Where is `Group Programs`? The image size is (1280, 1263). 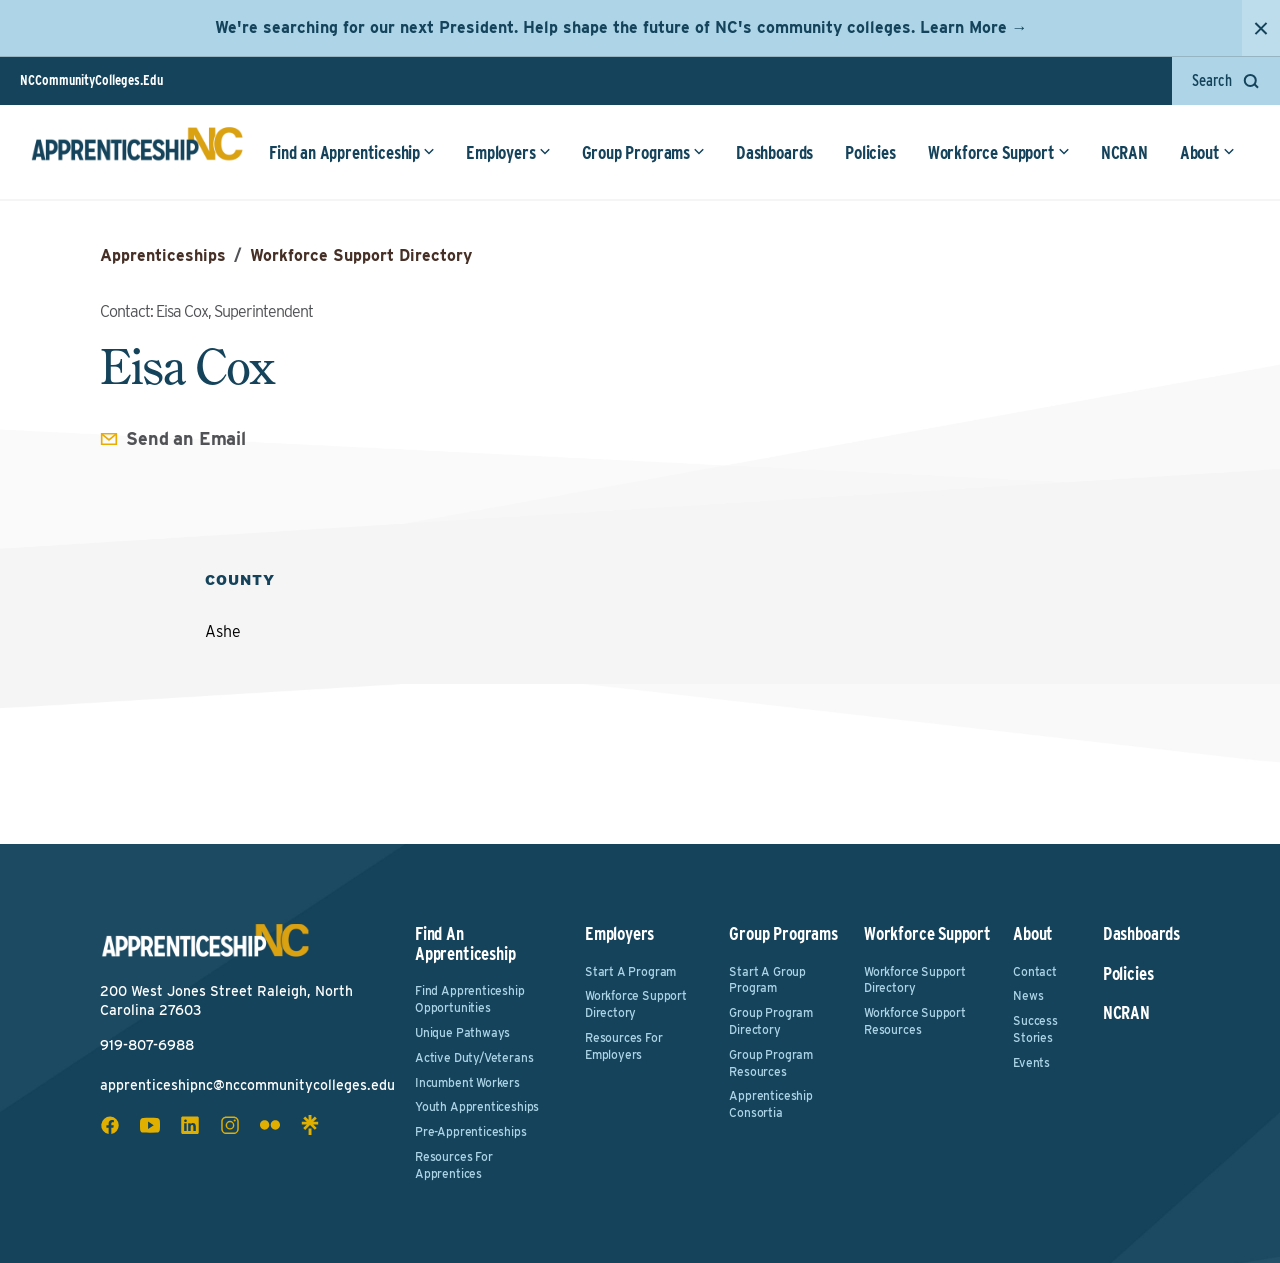 Group Programs is located at coordinates (641, 154).